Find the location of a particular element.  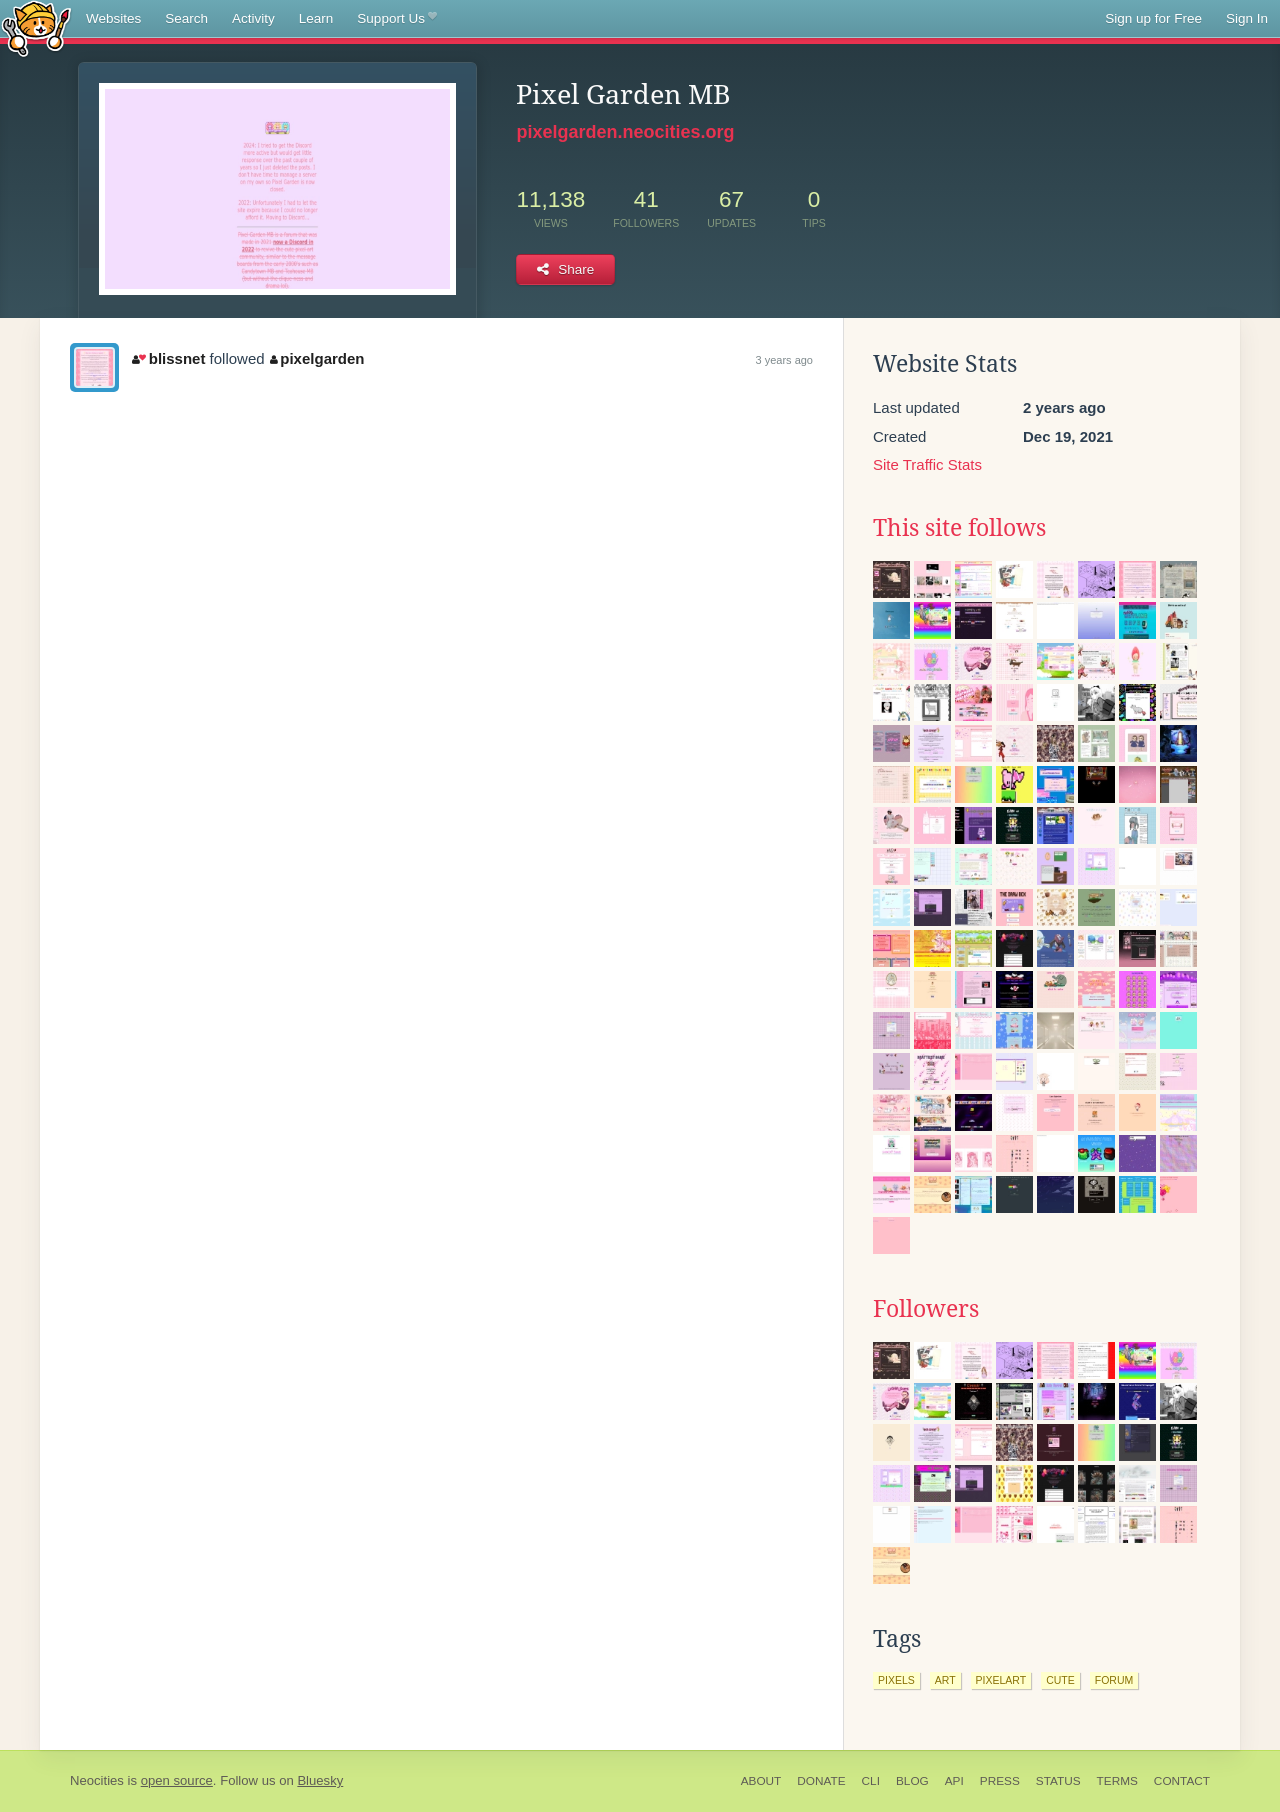

Bluesky is located at coordinates (320, 1780).